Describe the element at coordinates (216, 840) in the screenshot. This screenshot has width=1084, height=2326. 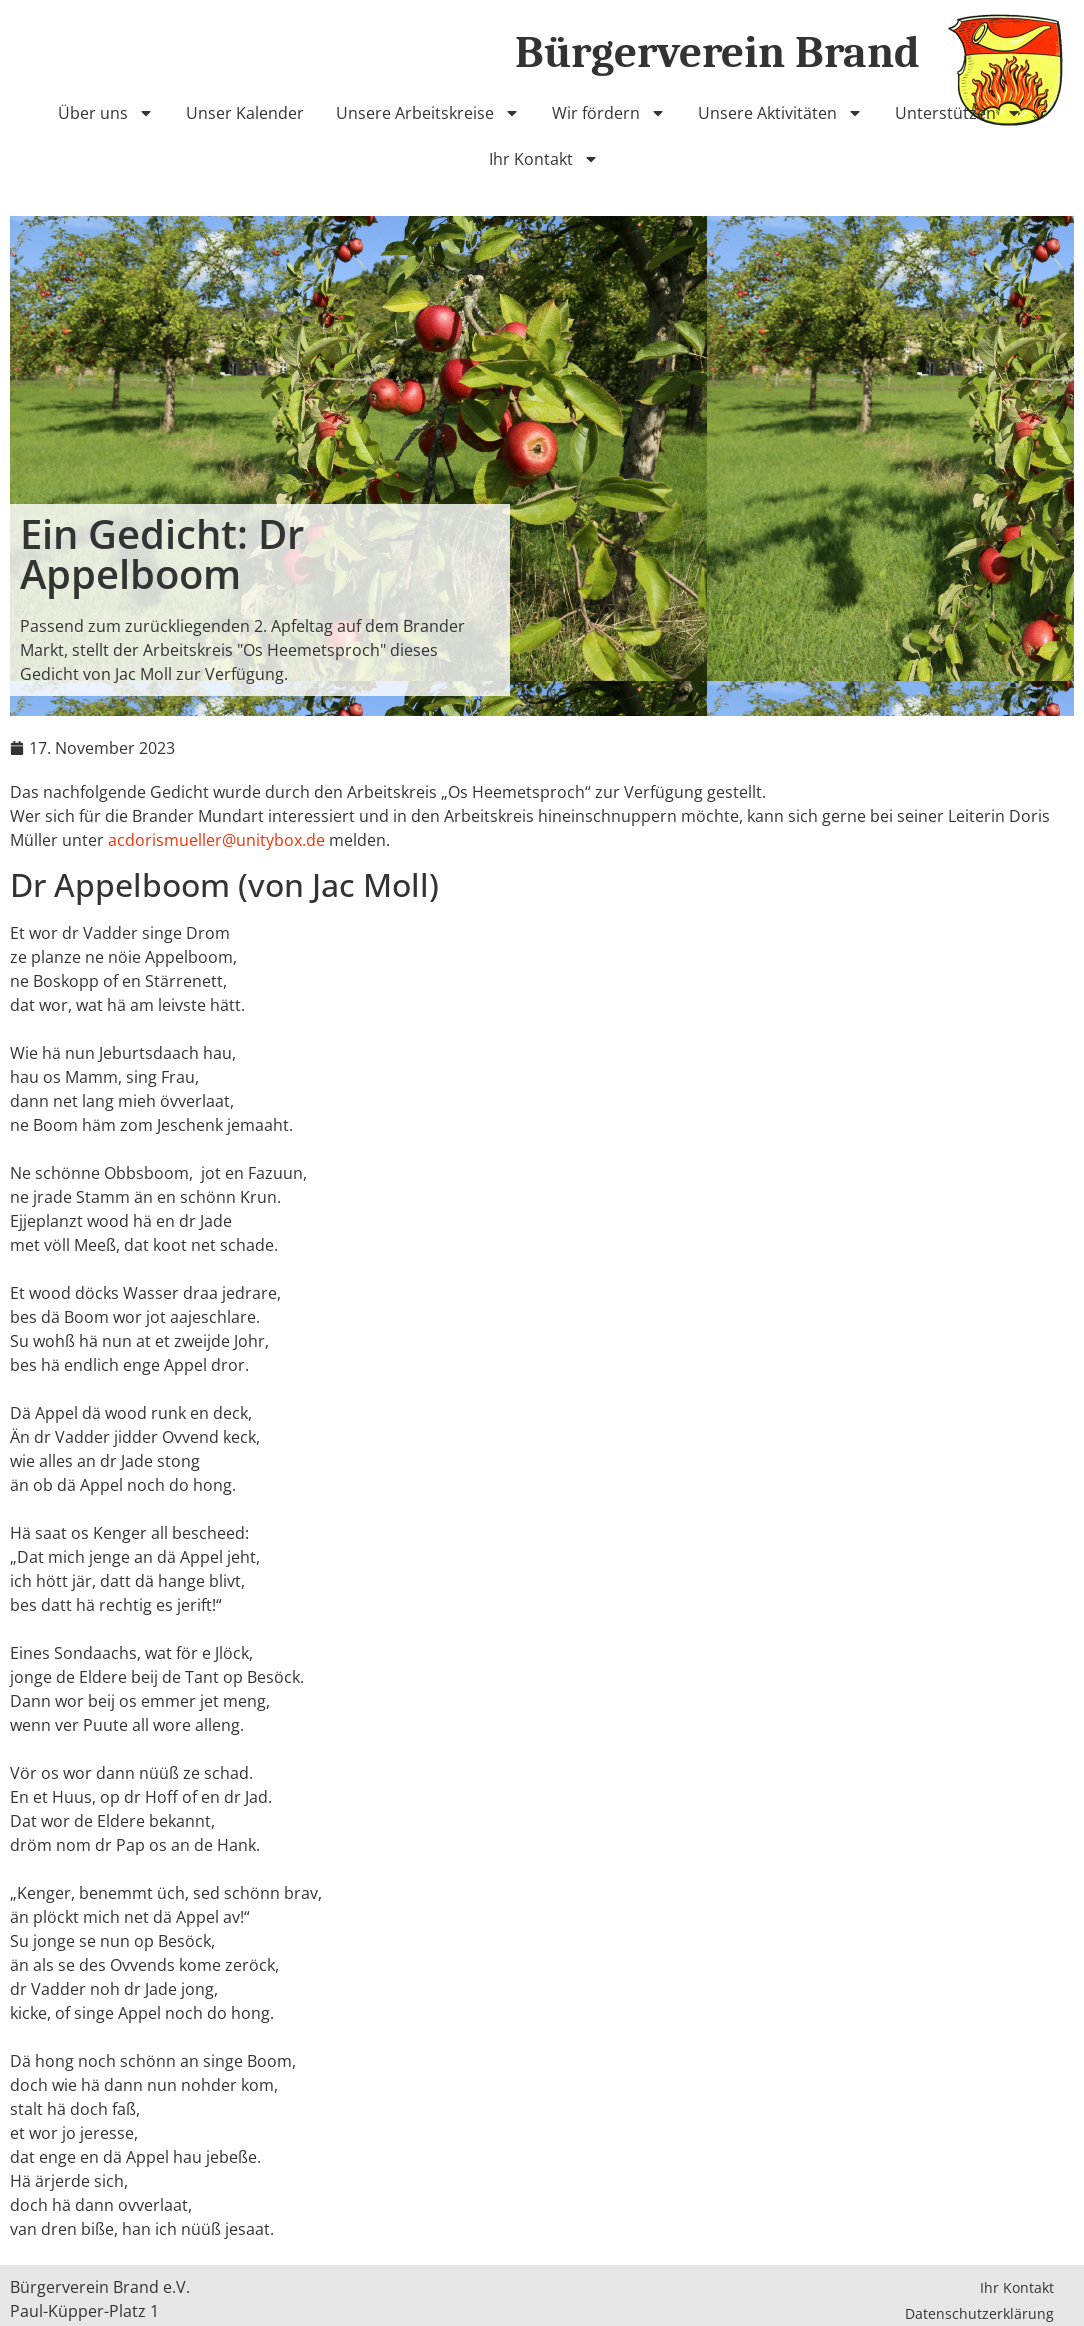
I see `acdorismueller@unitybox.de` at that location.